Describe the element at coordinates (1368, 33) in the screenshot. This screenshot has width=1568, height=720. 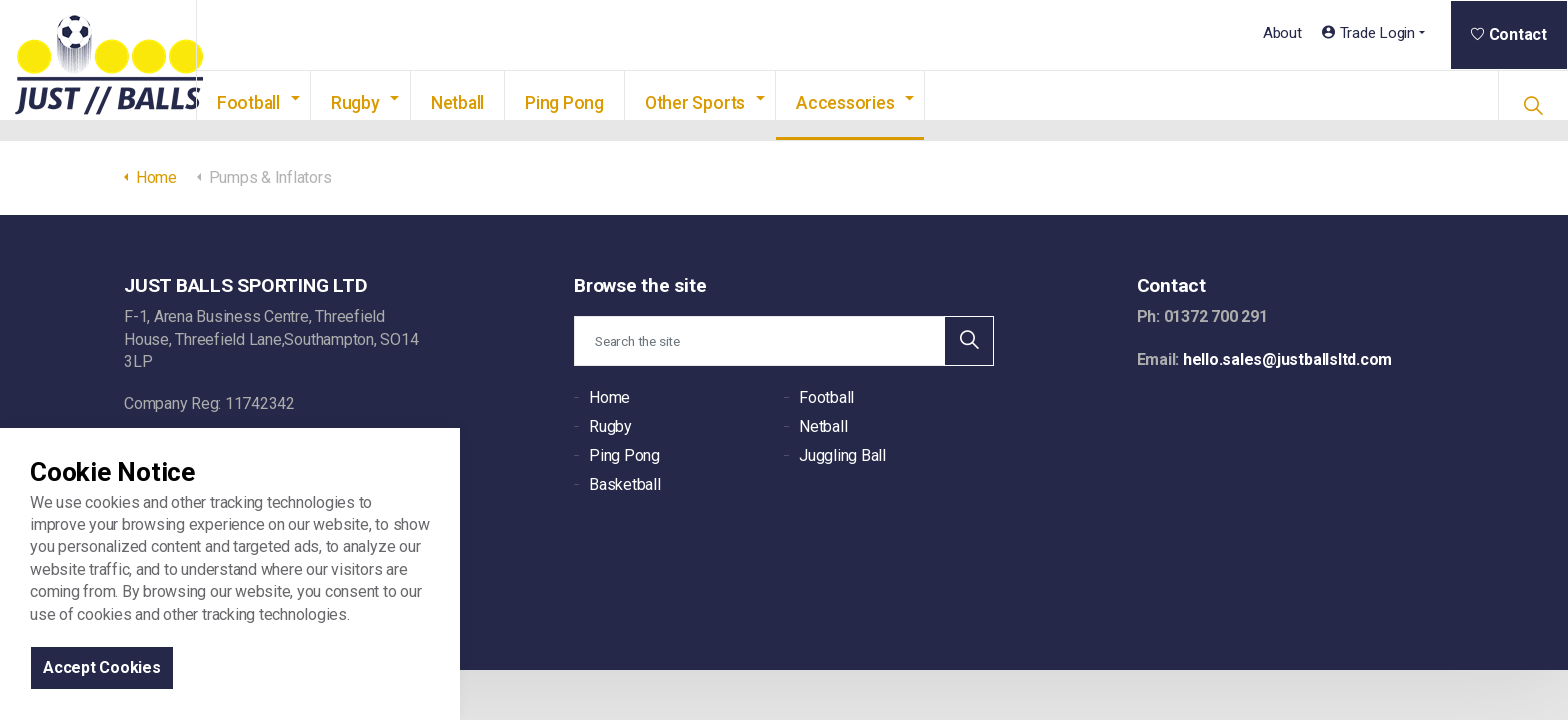
I see `Trade Login` at that location.